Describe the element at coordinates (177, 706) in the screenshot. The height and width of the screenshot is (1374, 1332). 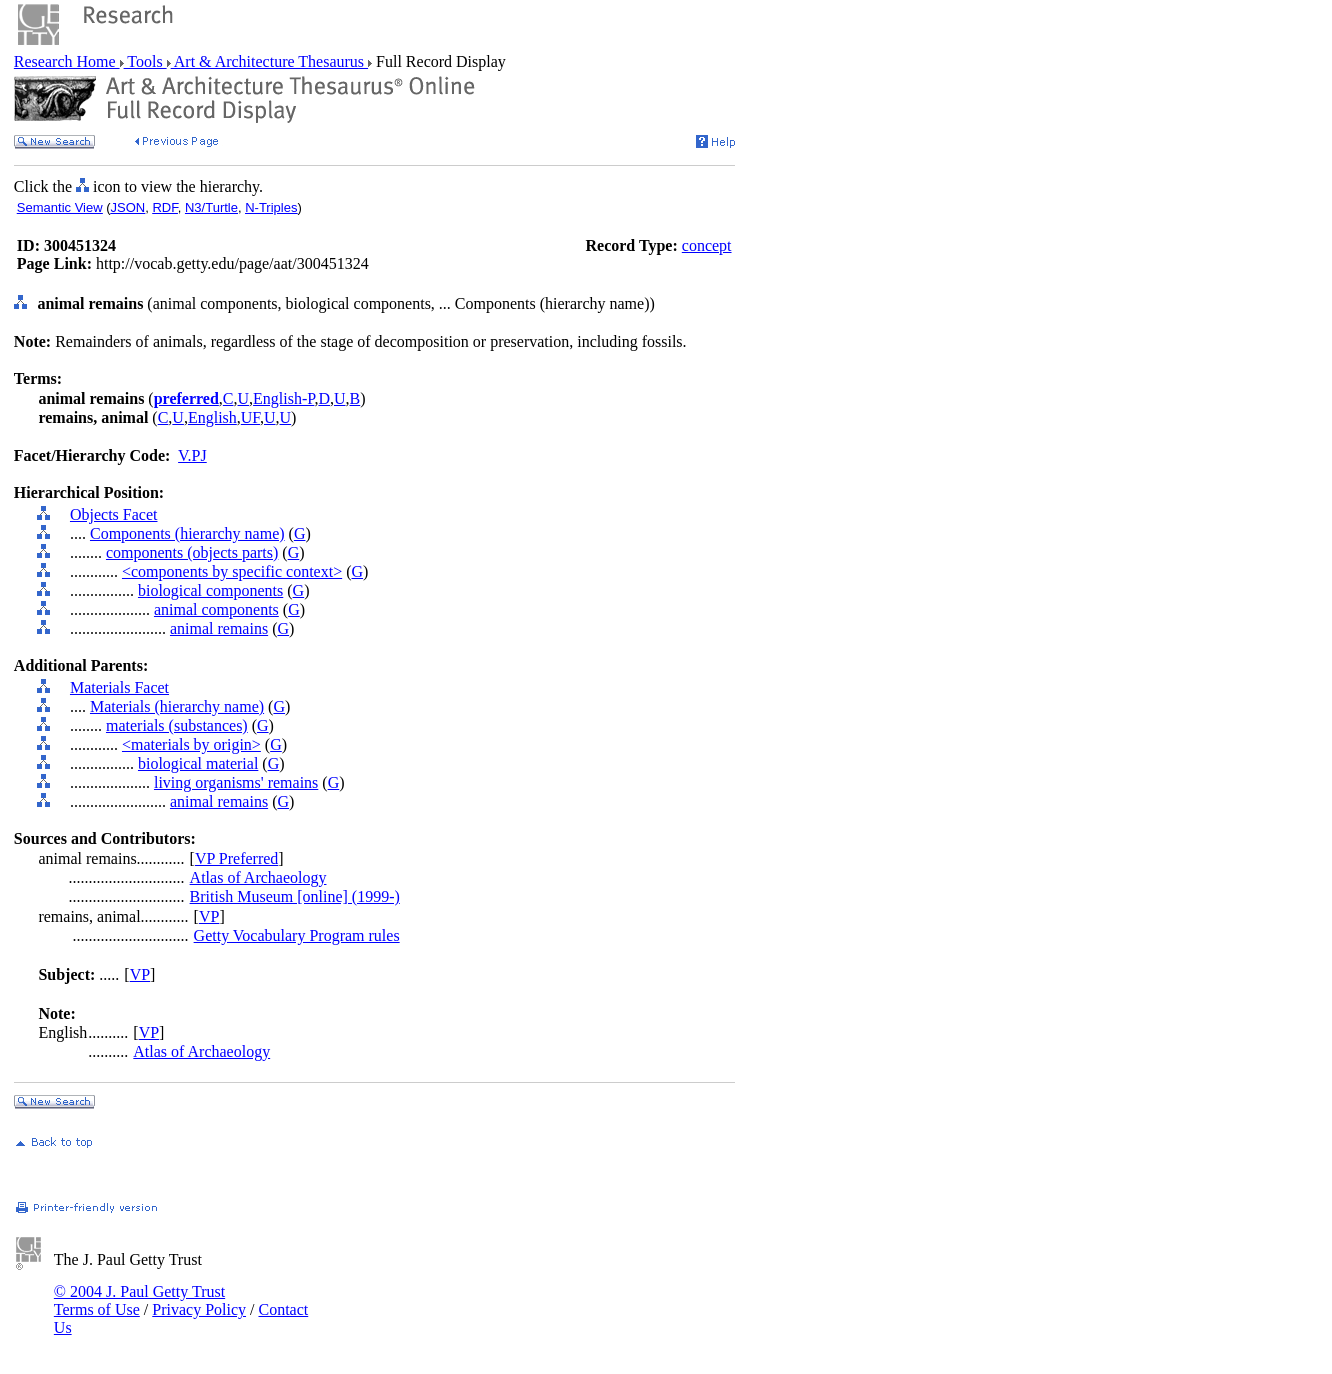
I see `Materials (hierarchy name)` at that location.